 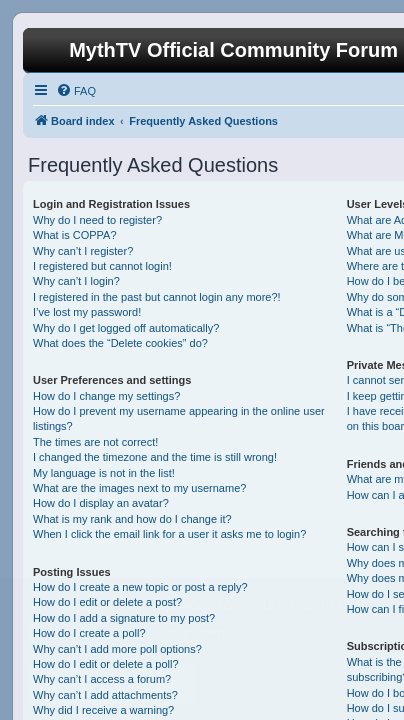 I want to click on How do I create a poll?, so click(x=89, y=633).